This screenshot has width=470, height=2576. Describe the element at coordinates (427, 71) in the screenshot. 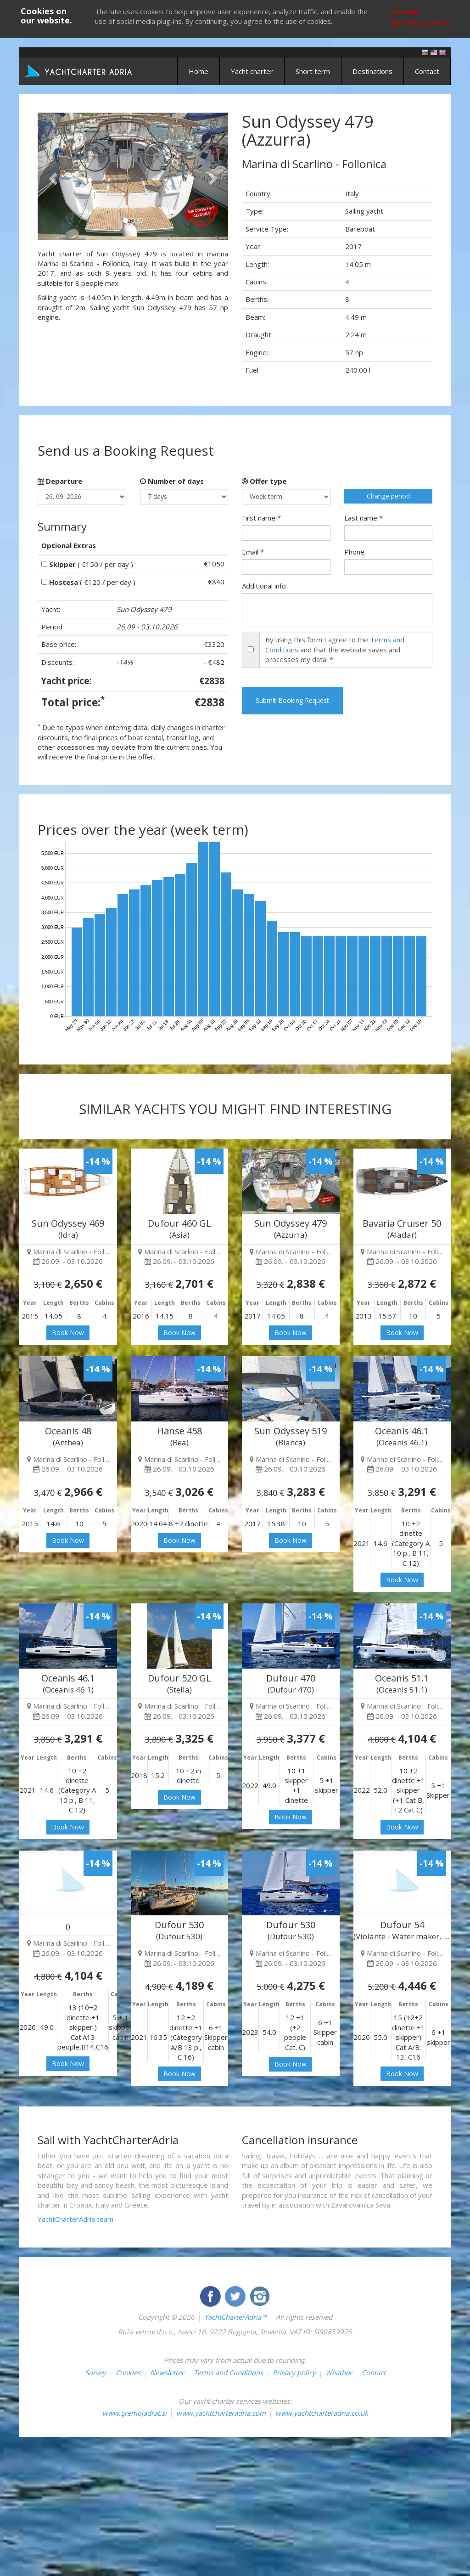

I see `Contact` at that location.